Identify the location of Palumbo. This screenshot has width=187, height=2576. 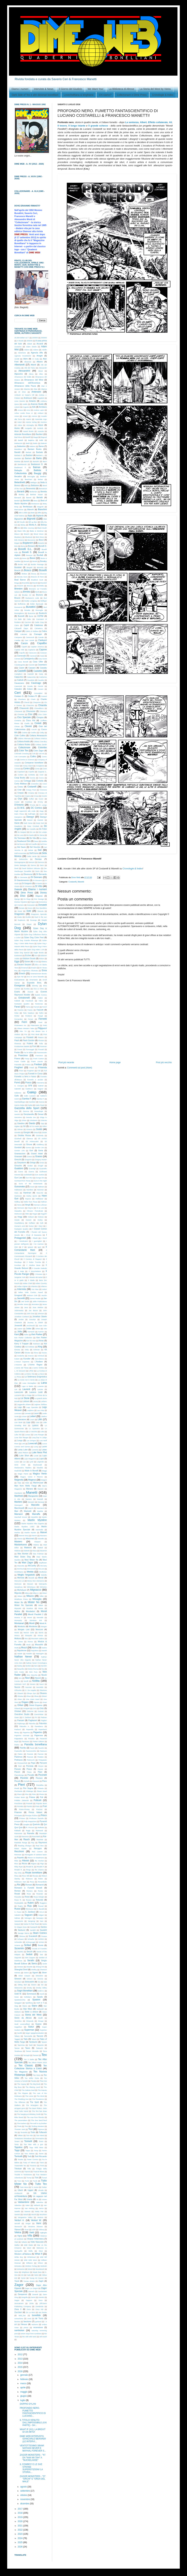
(43, 1723).